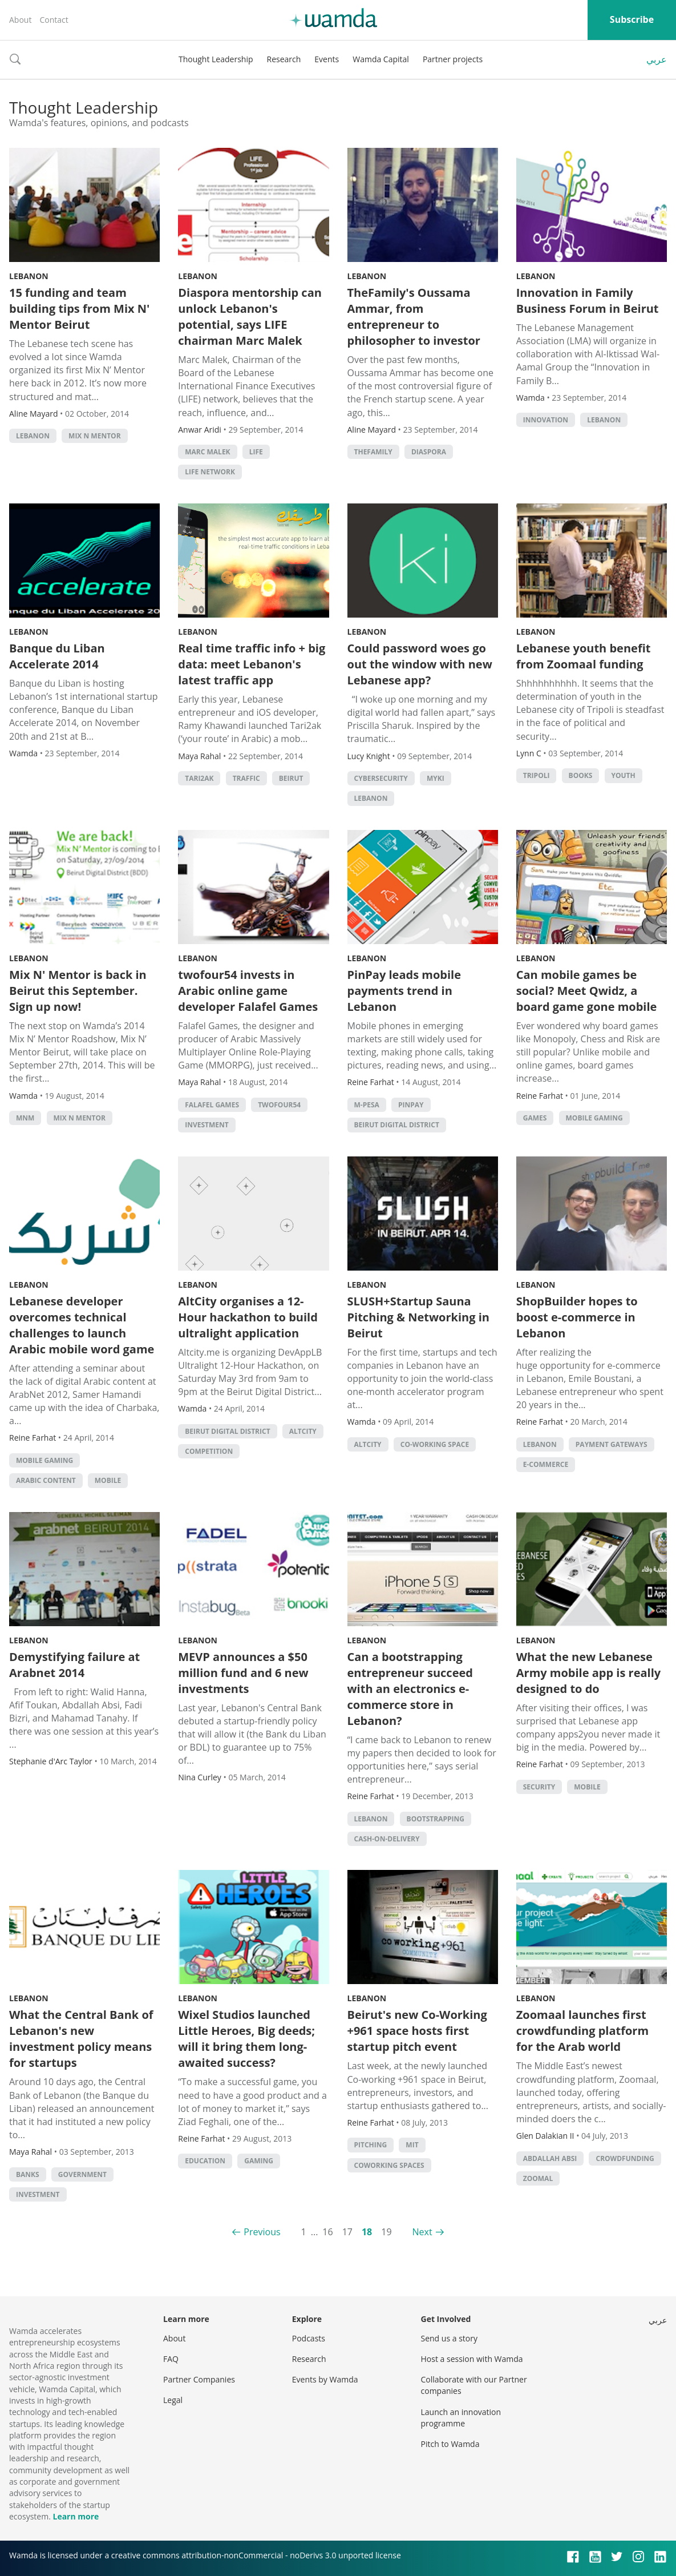 The image size is (676, 2576). What do you see at coordinates (94, 436) in the screenshot?
I see `Mix n Mentor` at bounding box center [94, 436].